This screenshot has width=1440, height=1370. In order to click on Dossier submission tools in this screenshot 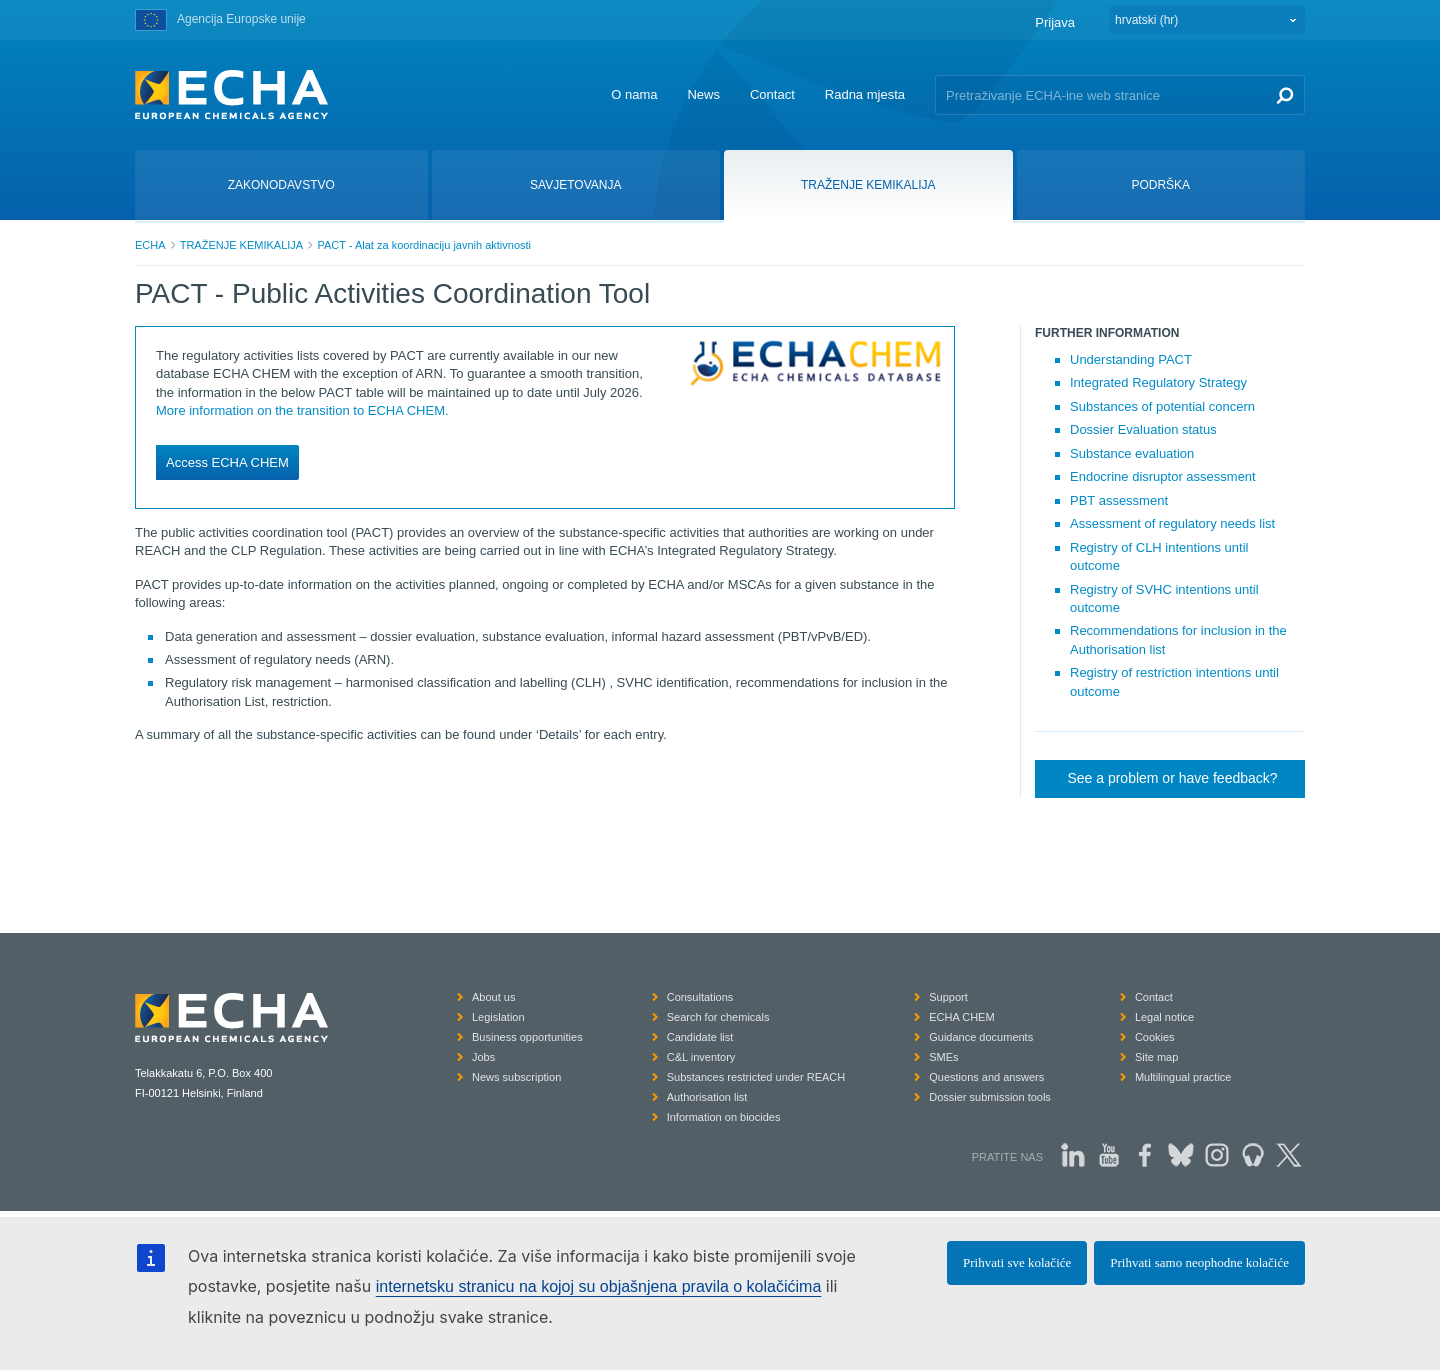, I will do `click(990, 1097)`.